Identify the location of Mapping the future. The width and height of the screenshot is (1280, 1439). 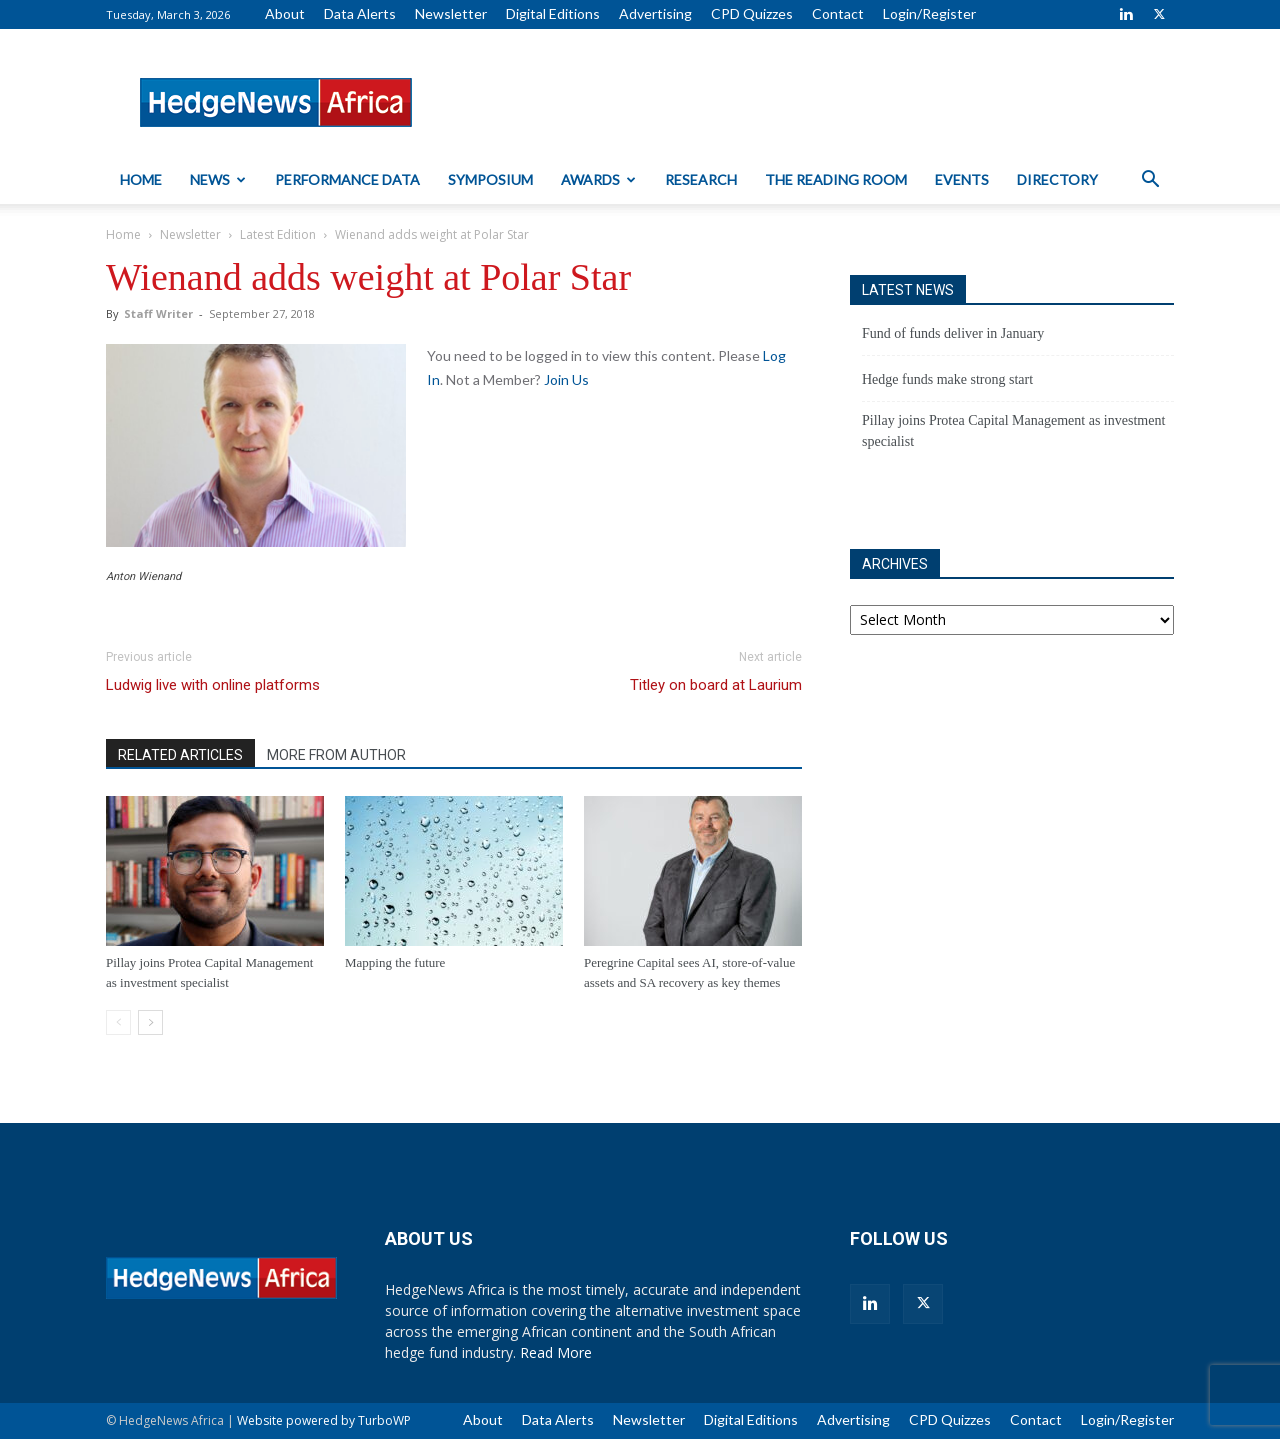
(395, 962).